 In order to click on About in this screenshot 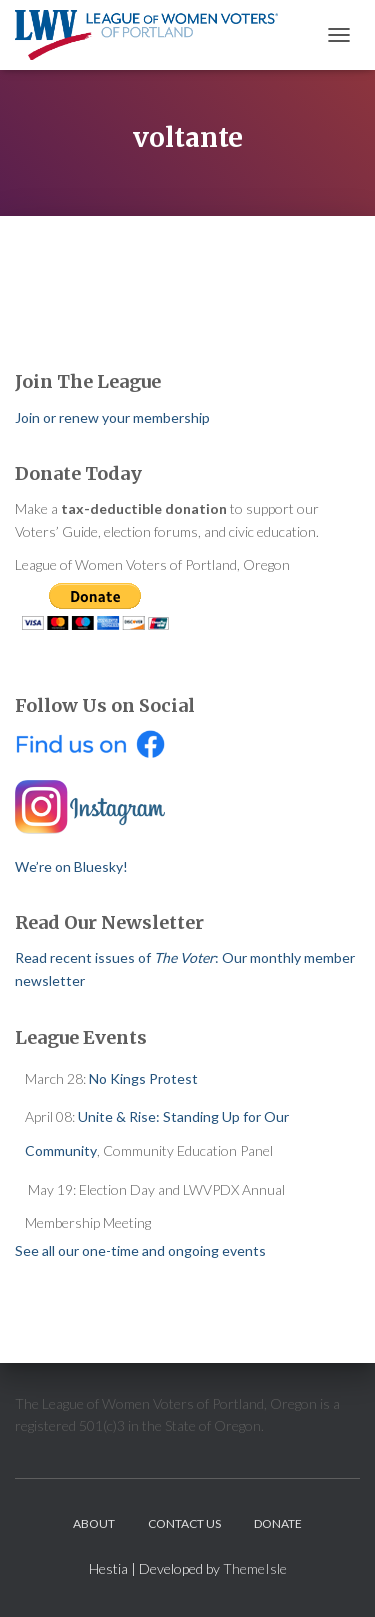, I will do `click(94, 1523)`.